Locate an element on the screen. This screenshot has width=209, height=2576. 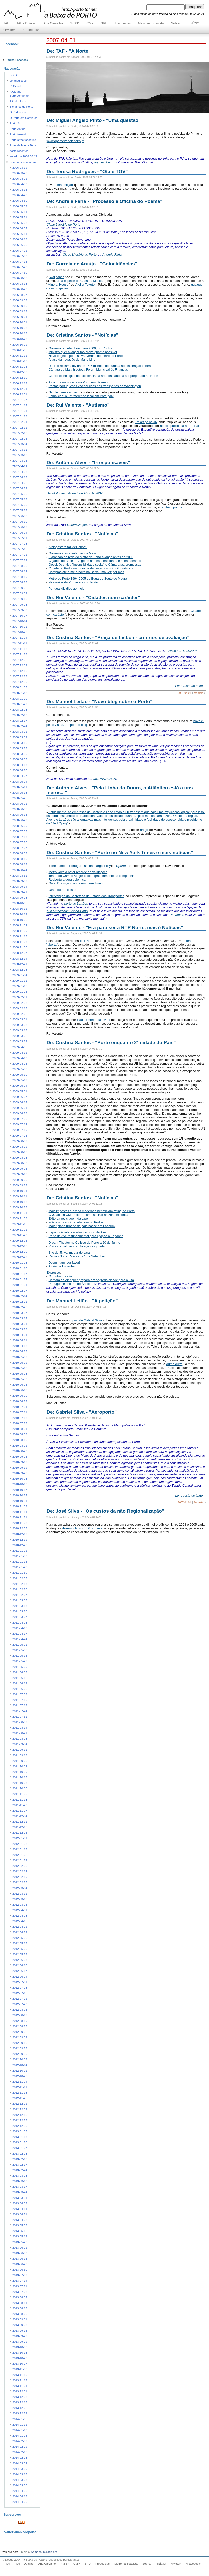
2007-05-20 is located at coordinates (19, 504).